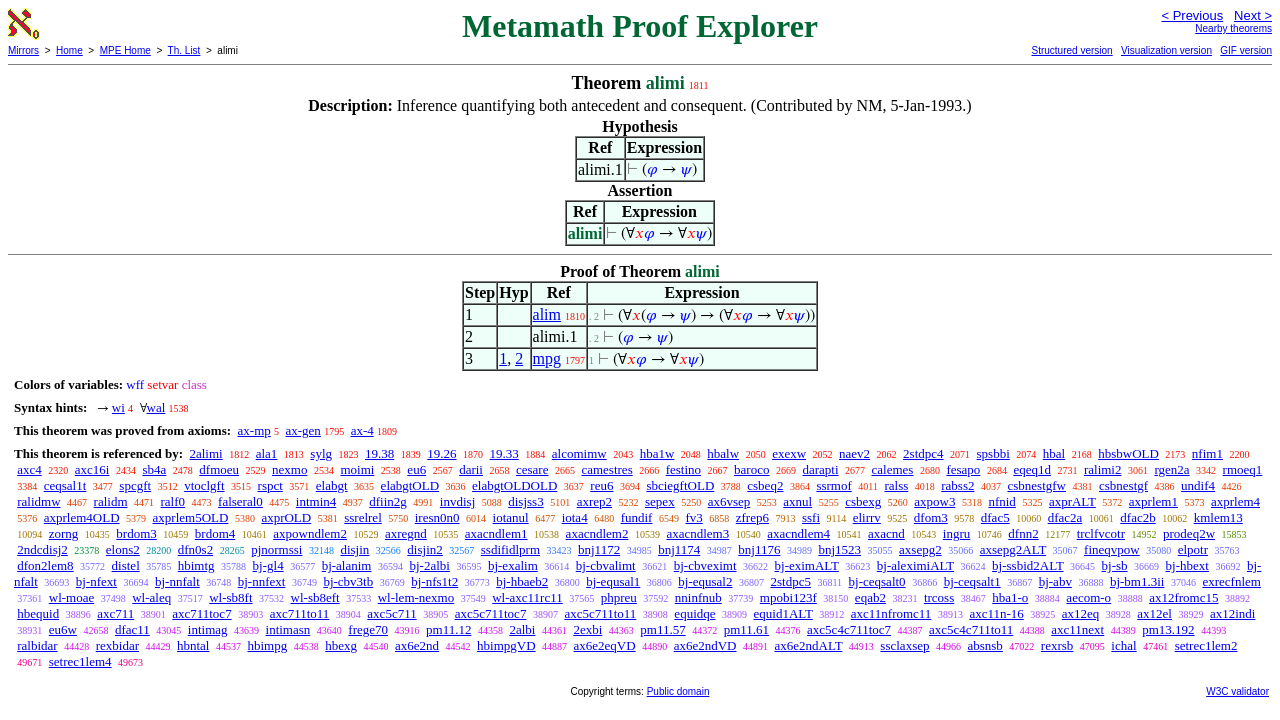  Describe the element at coordinates (123, 549) in the screenshot. I see `elons2` at that location.